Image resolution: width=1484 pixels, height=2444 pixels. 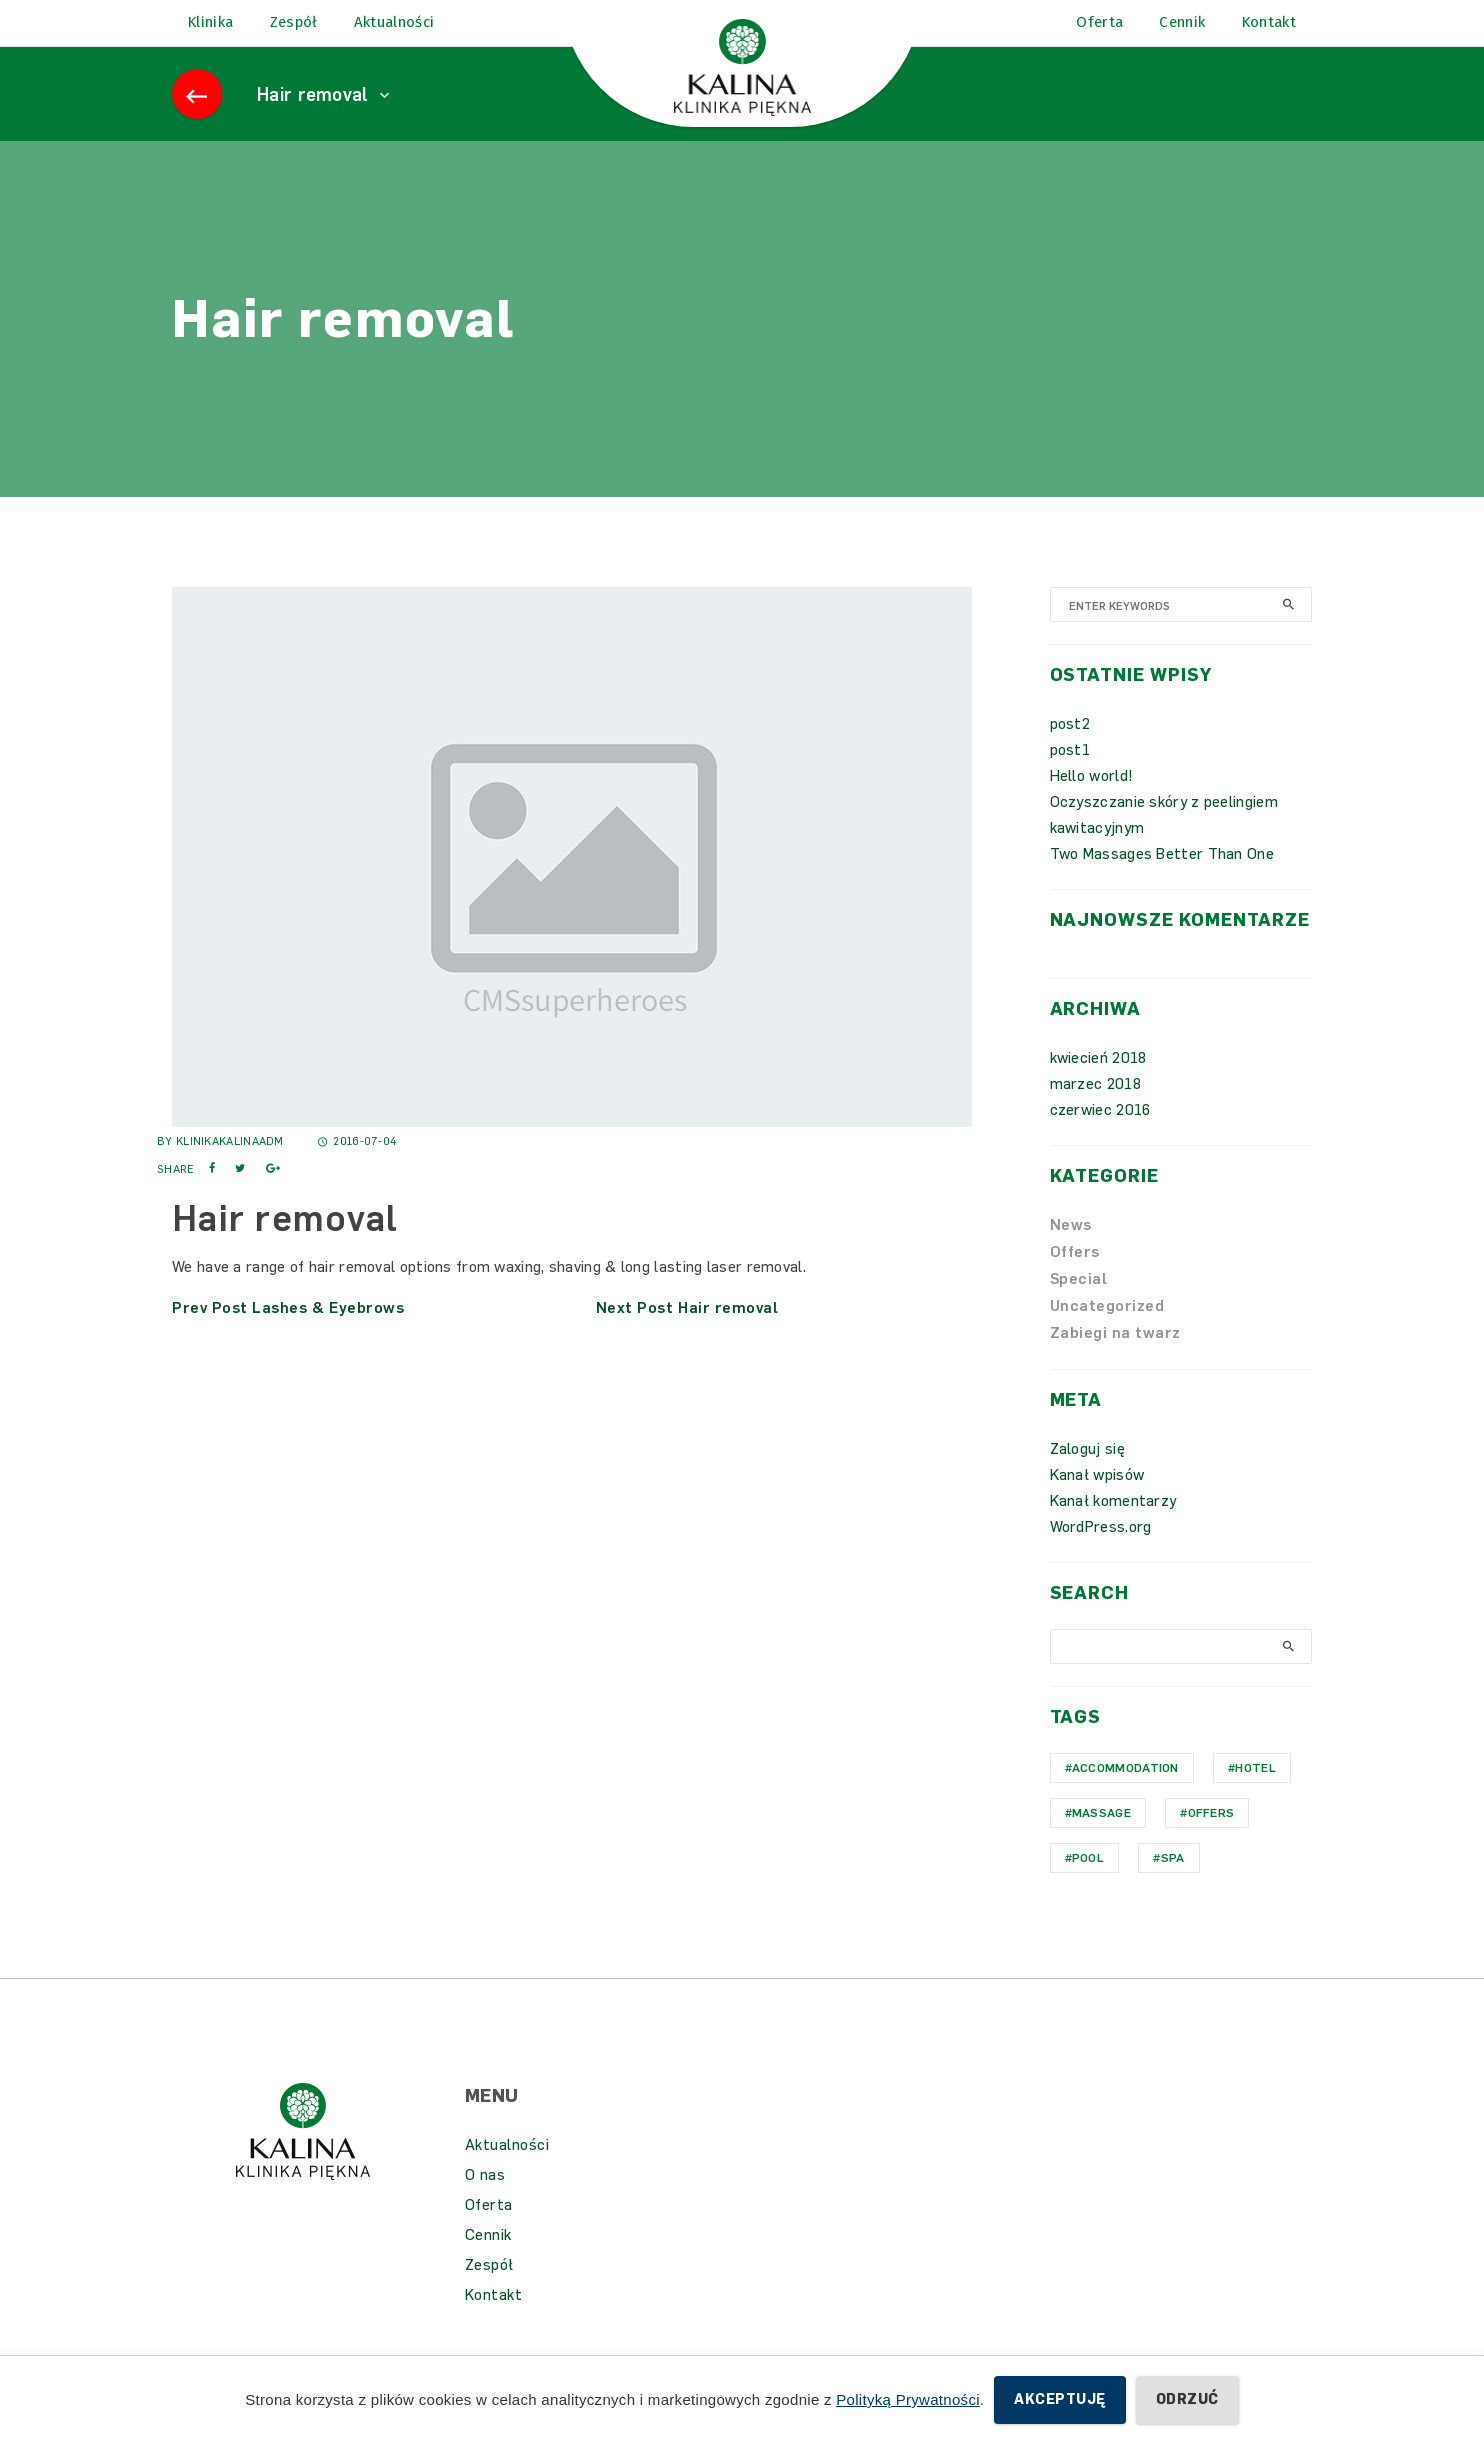 What do you see at coordinates (494, 2323) in the screenshot?
I see `Kontakt` at bounding box center [494, 2323].